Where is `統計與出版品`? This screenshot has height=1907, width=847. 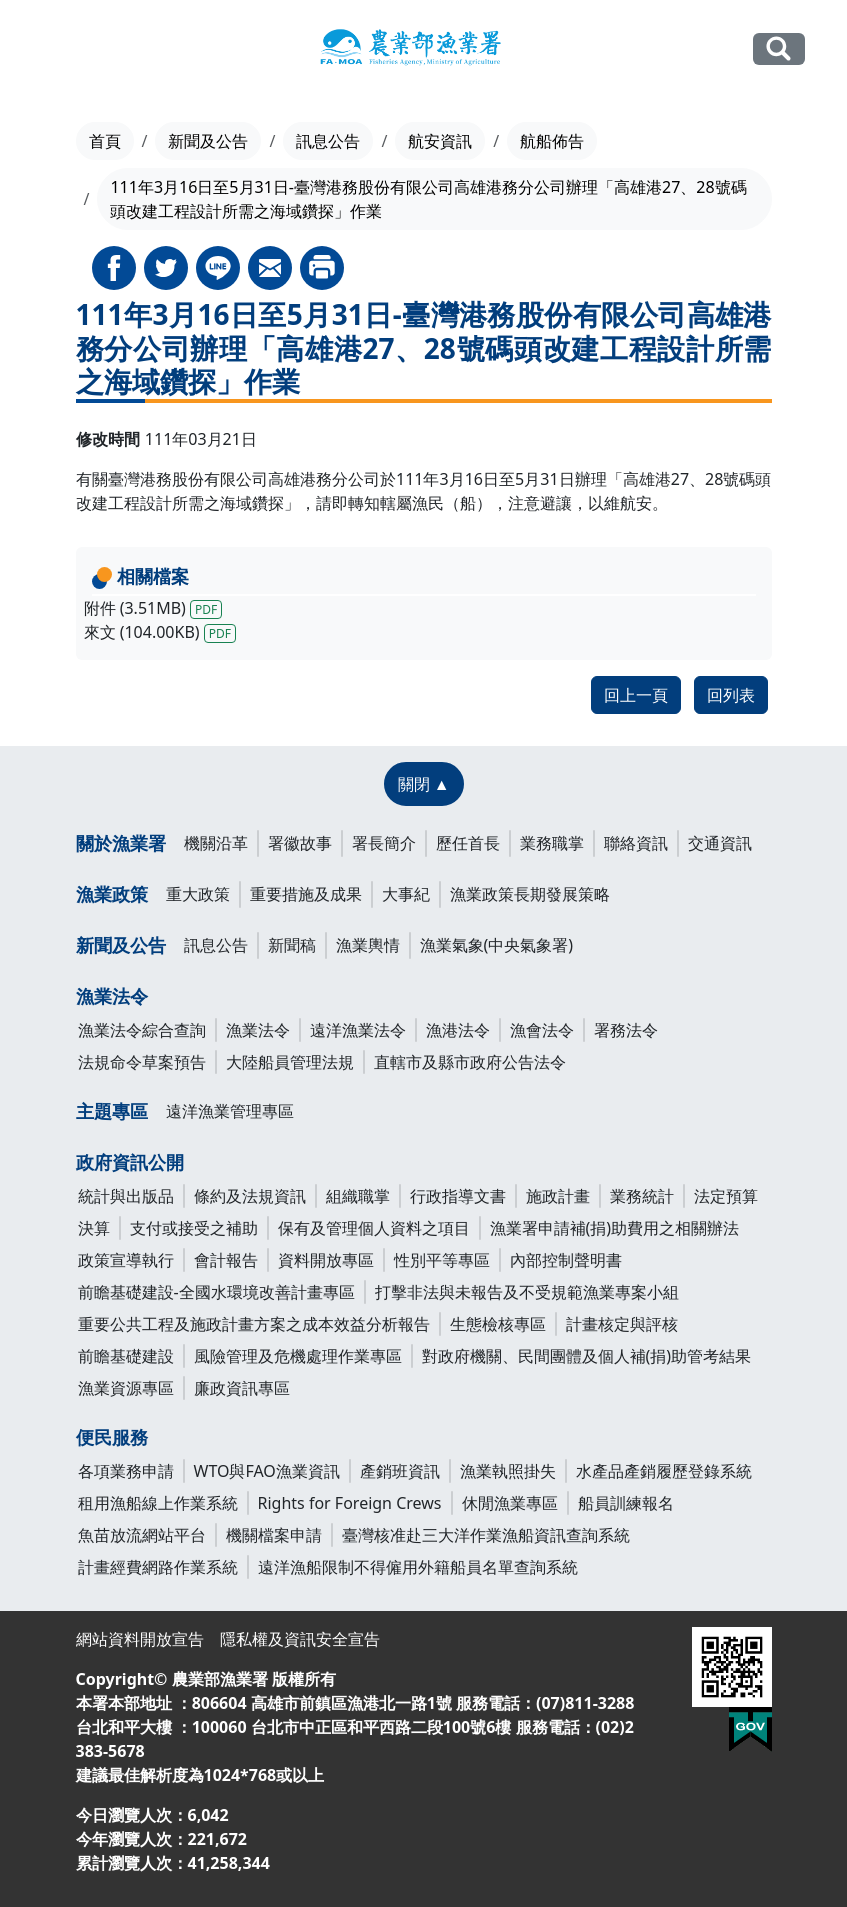 統計與出版品 is located at coordinates (126, 1196).